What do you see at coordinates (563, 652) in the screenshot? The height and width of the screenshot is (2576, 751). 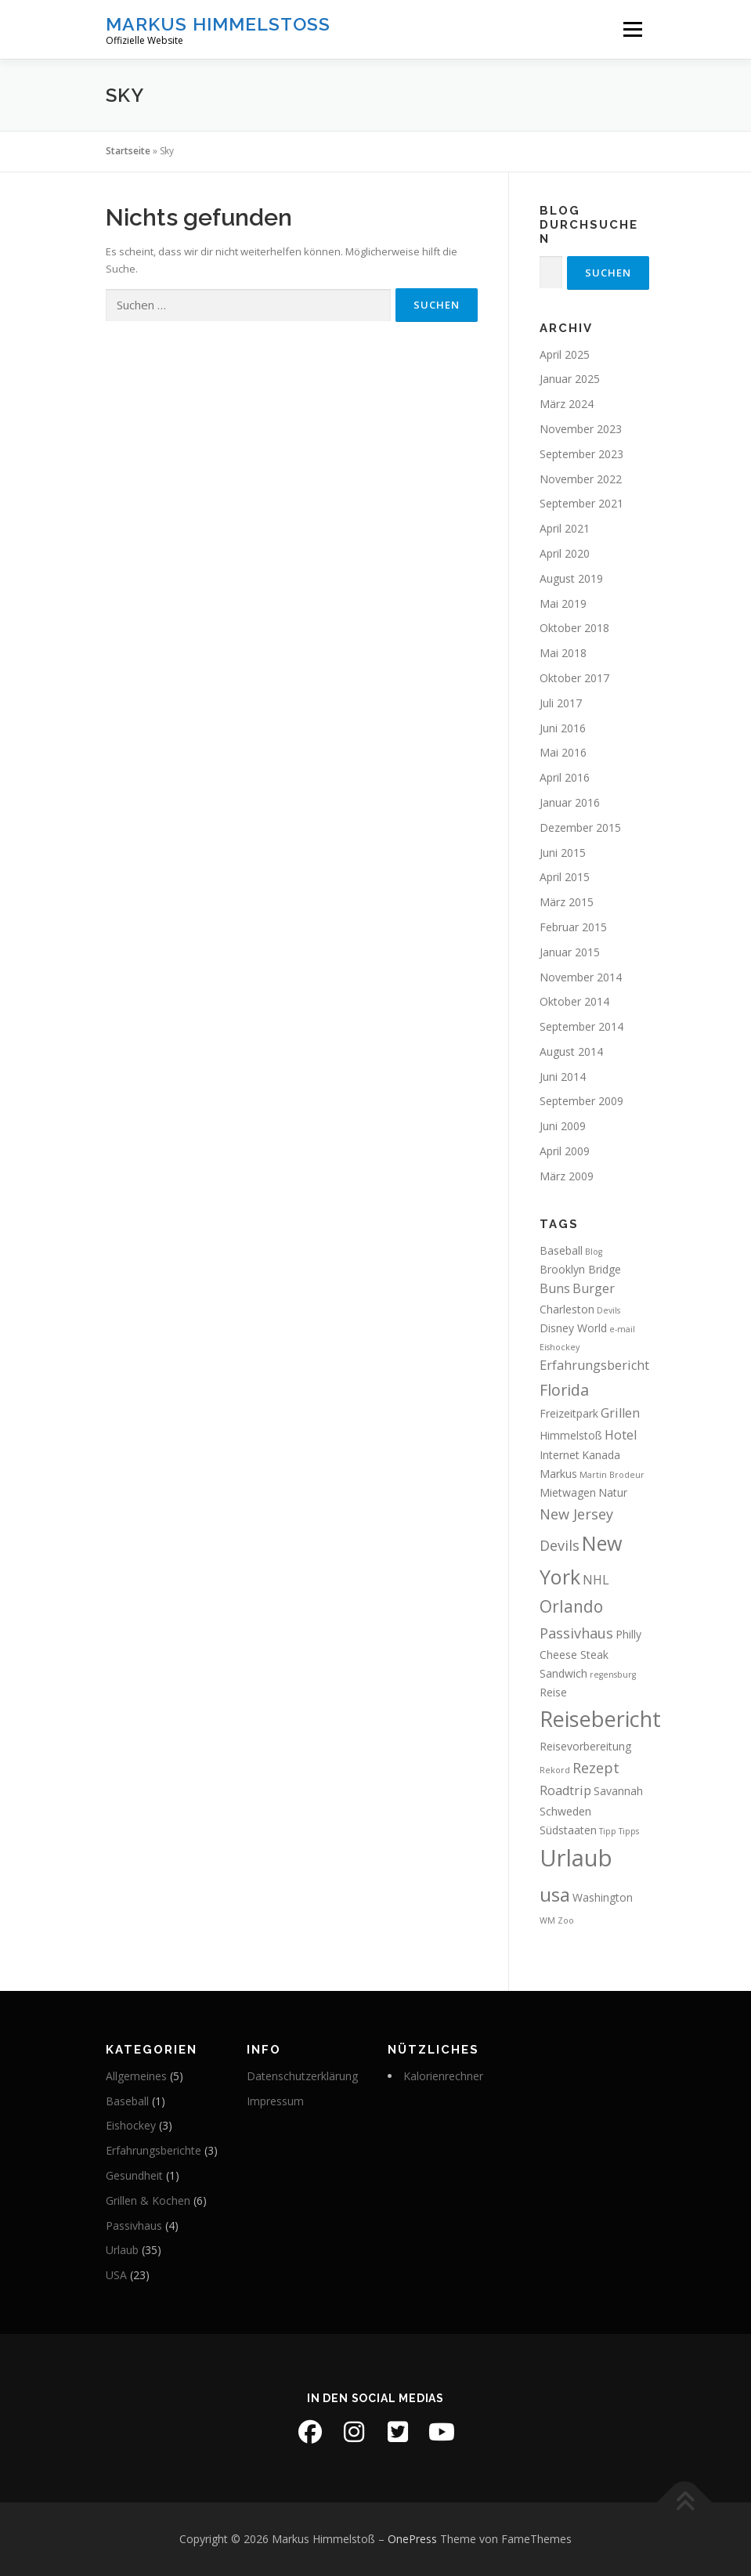 I see `Mai 2018` at bounding box center [563, 652].